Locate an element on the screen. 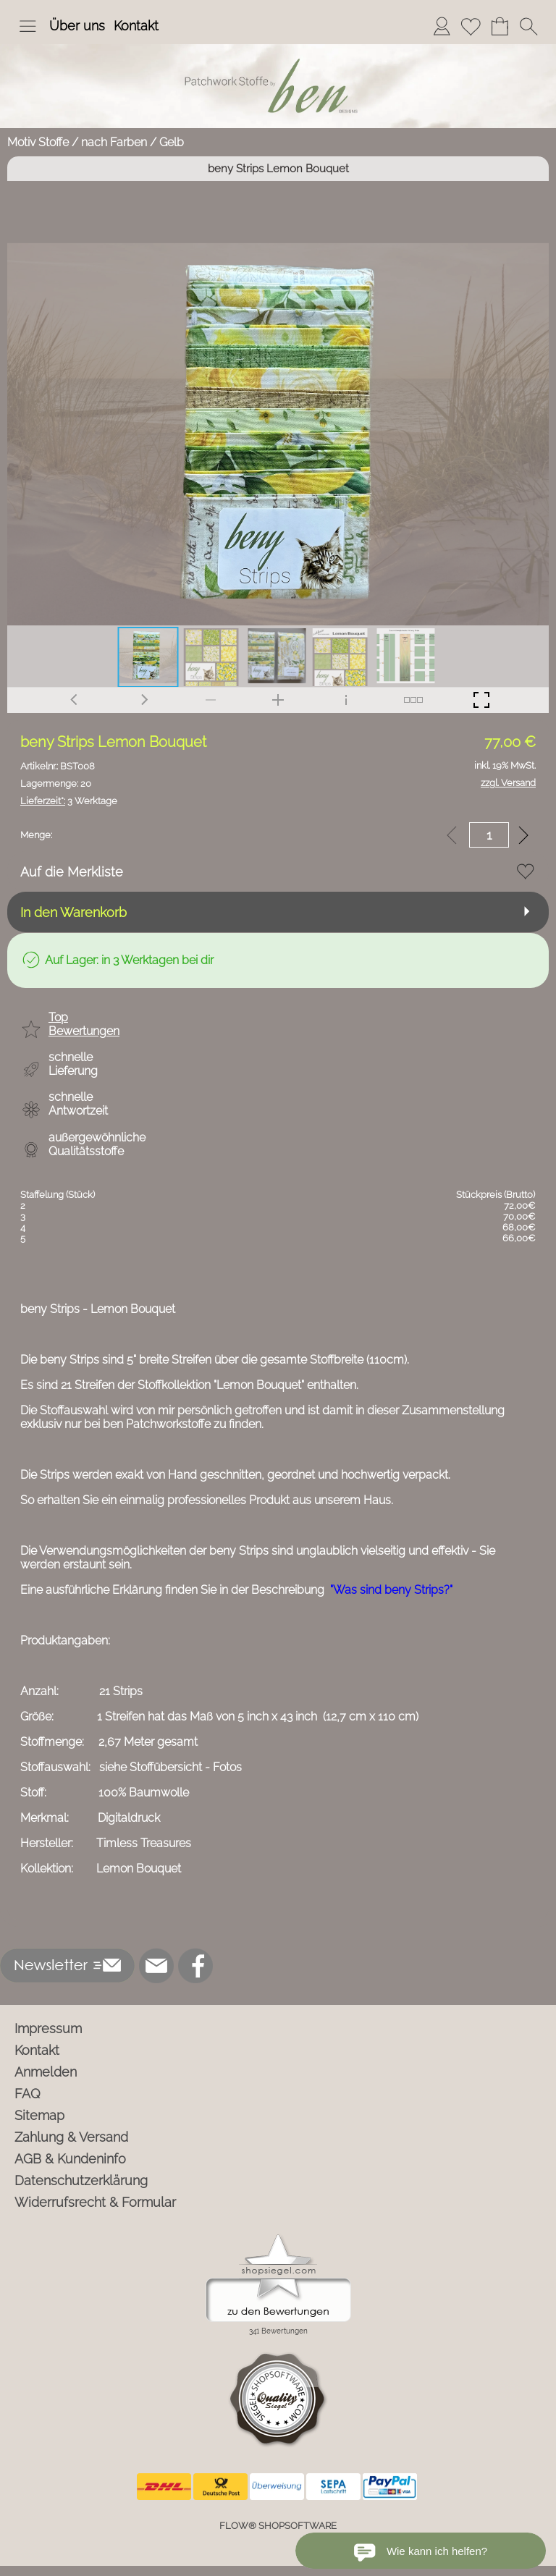 The height and width of the screenshot is (2576, 556). Widerrufsrecht & Formular is located at coordinates (95, 2202).